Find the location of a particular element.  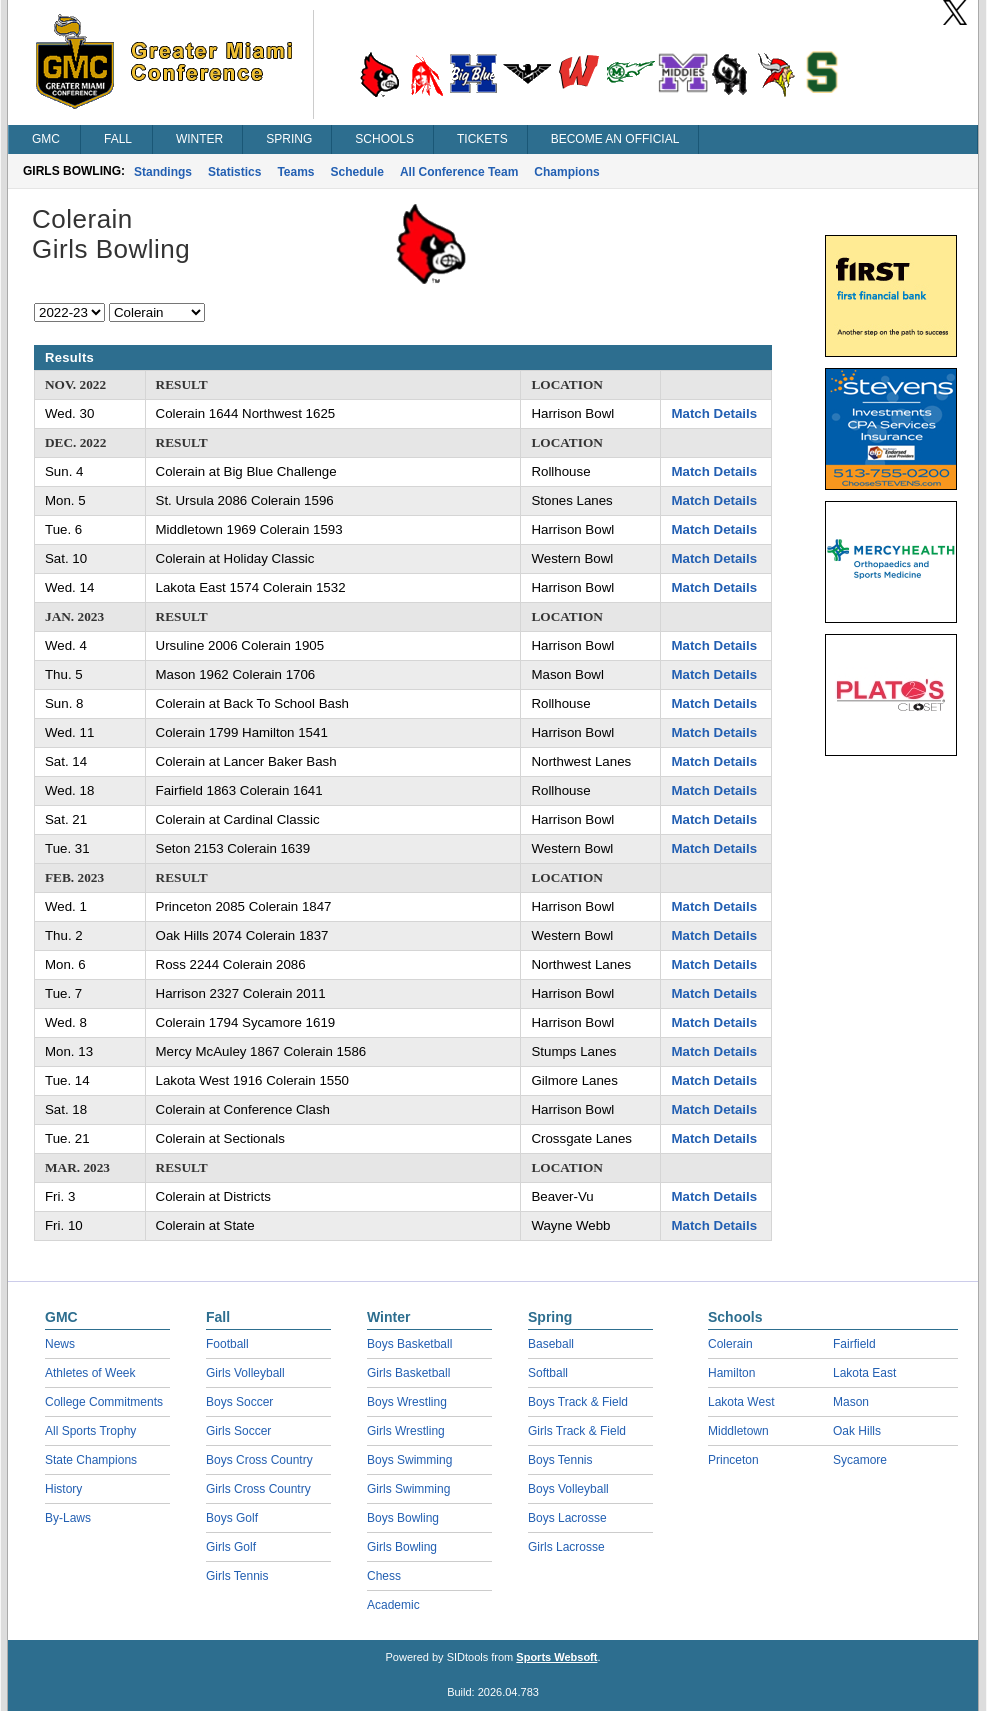

Girls Soccer is located at coordinates (238, 1431).